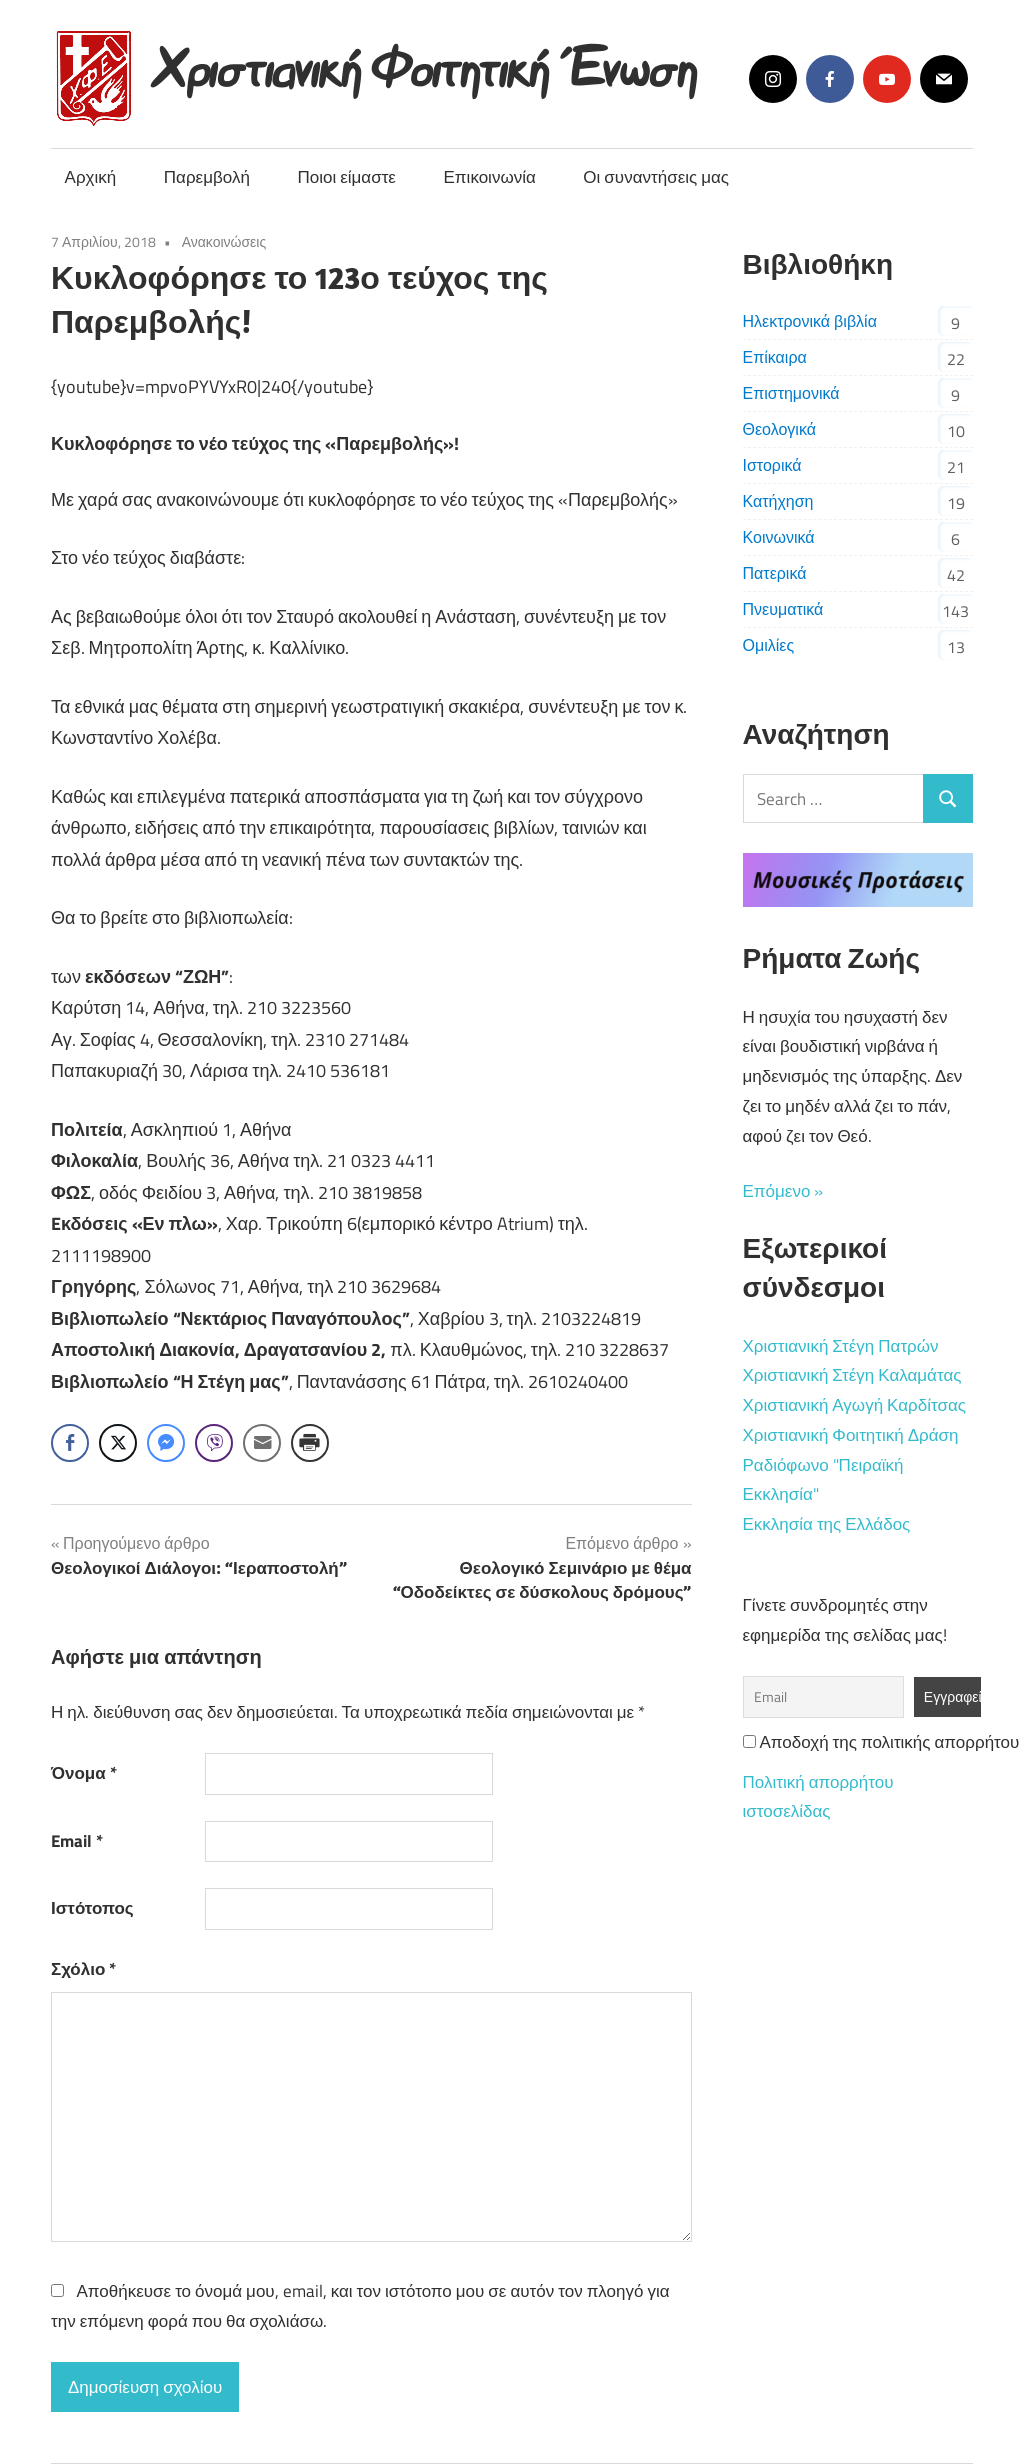 The height and width of the screenshot is (2464, 1024). Describe the element at coordinates (91, 177) in the screenshot. I see `Αρχική` at that location.